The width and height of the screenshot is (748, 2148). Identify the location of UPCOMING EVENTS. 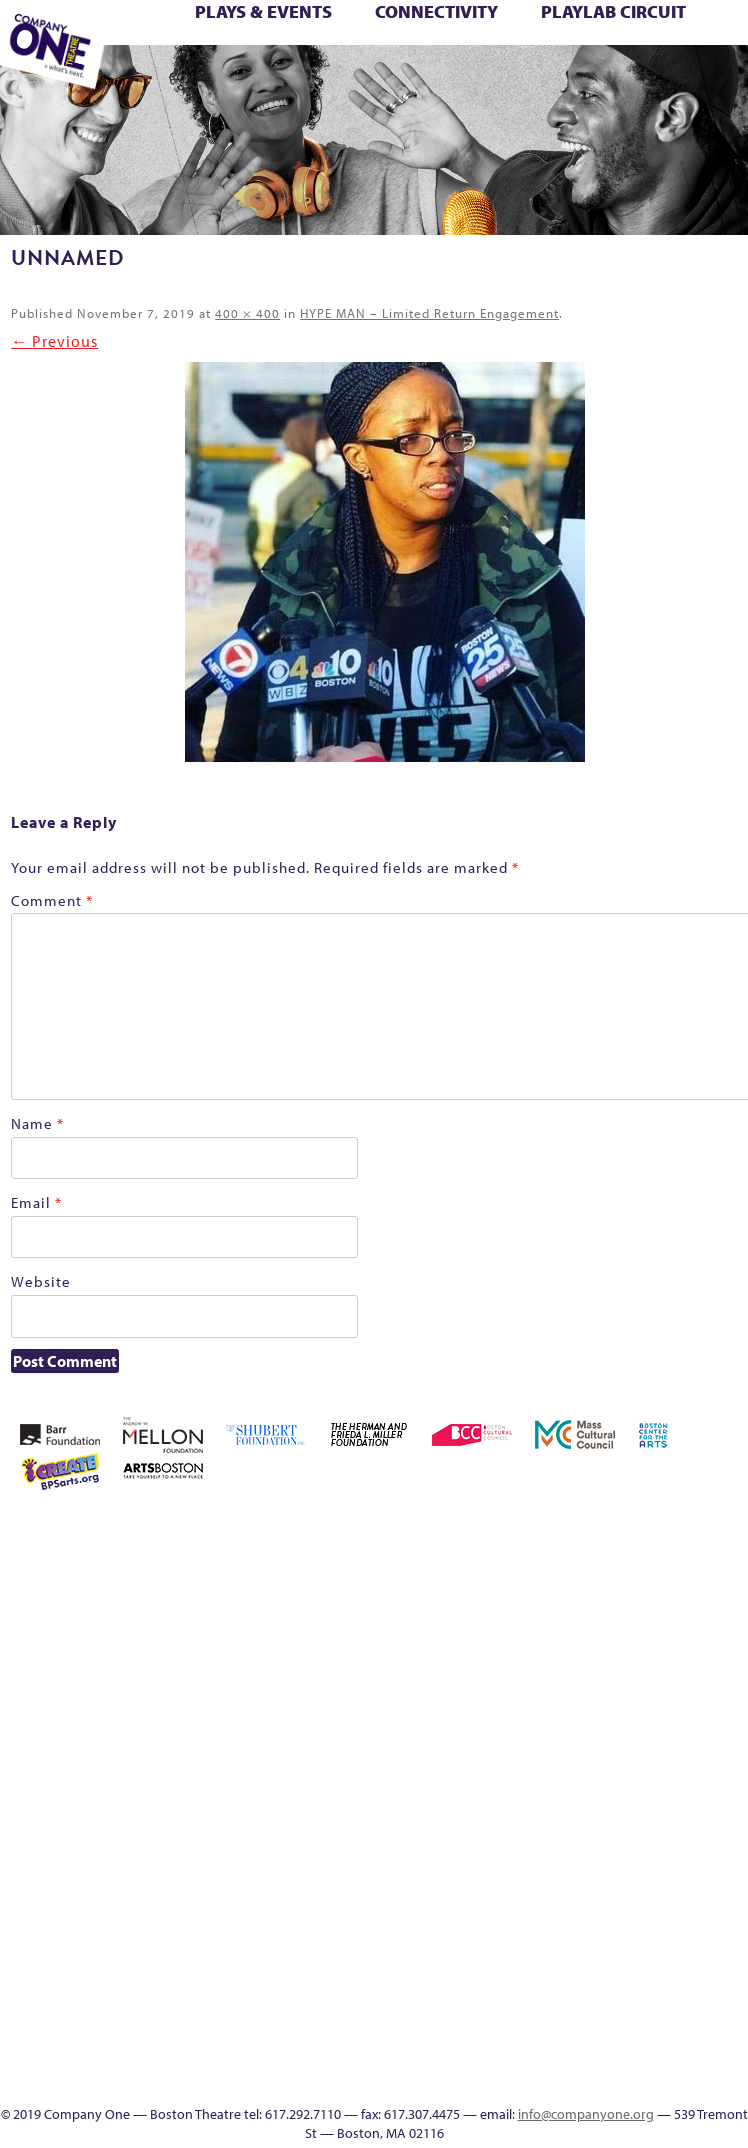
(550, 1961).